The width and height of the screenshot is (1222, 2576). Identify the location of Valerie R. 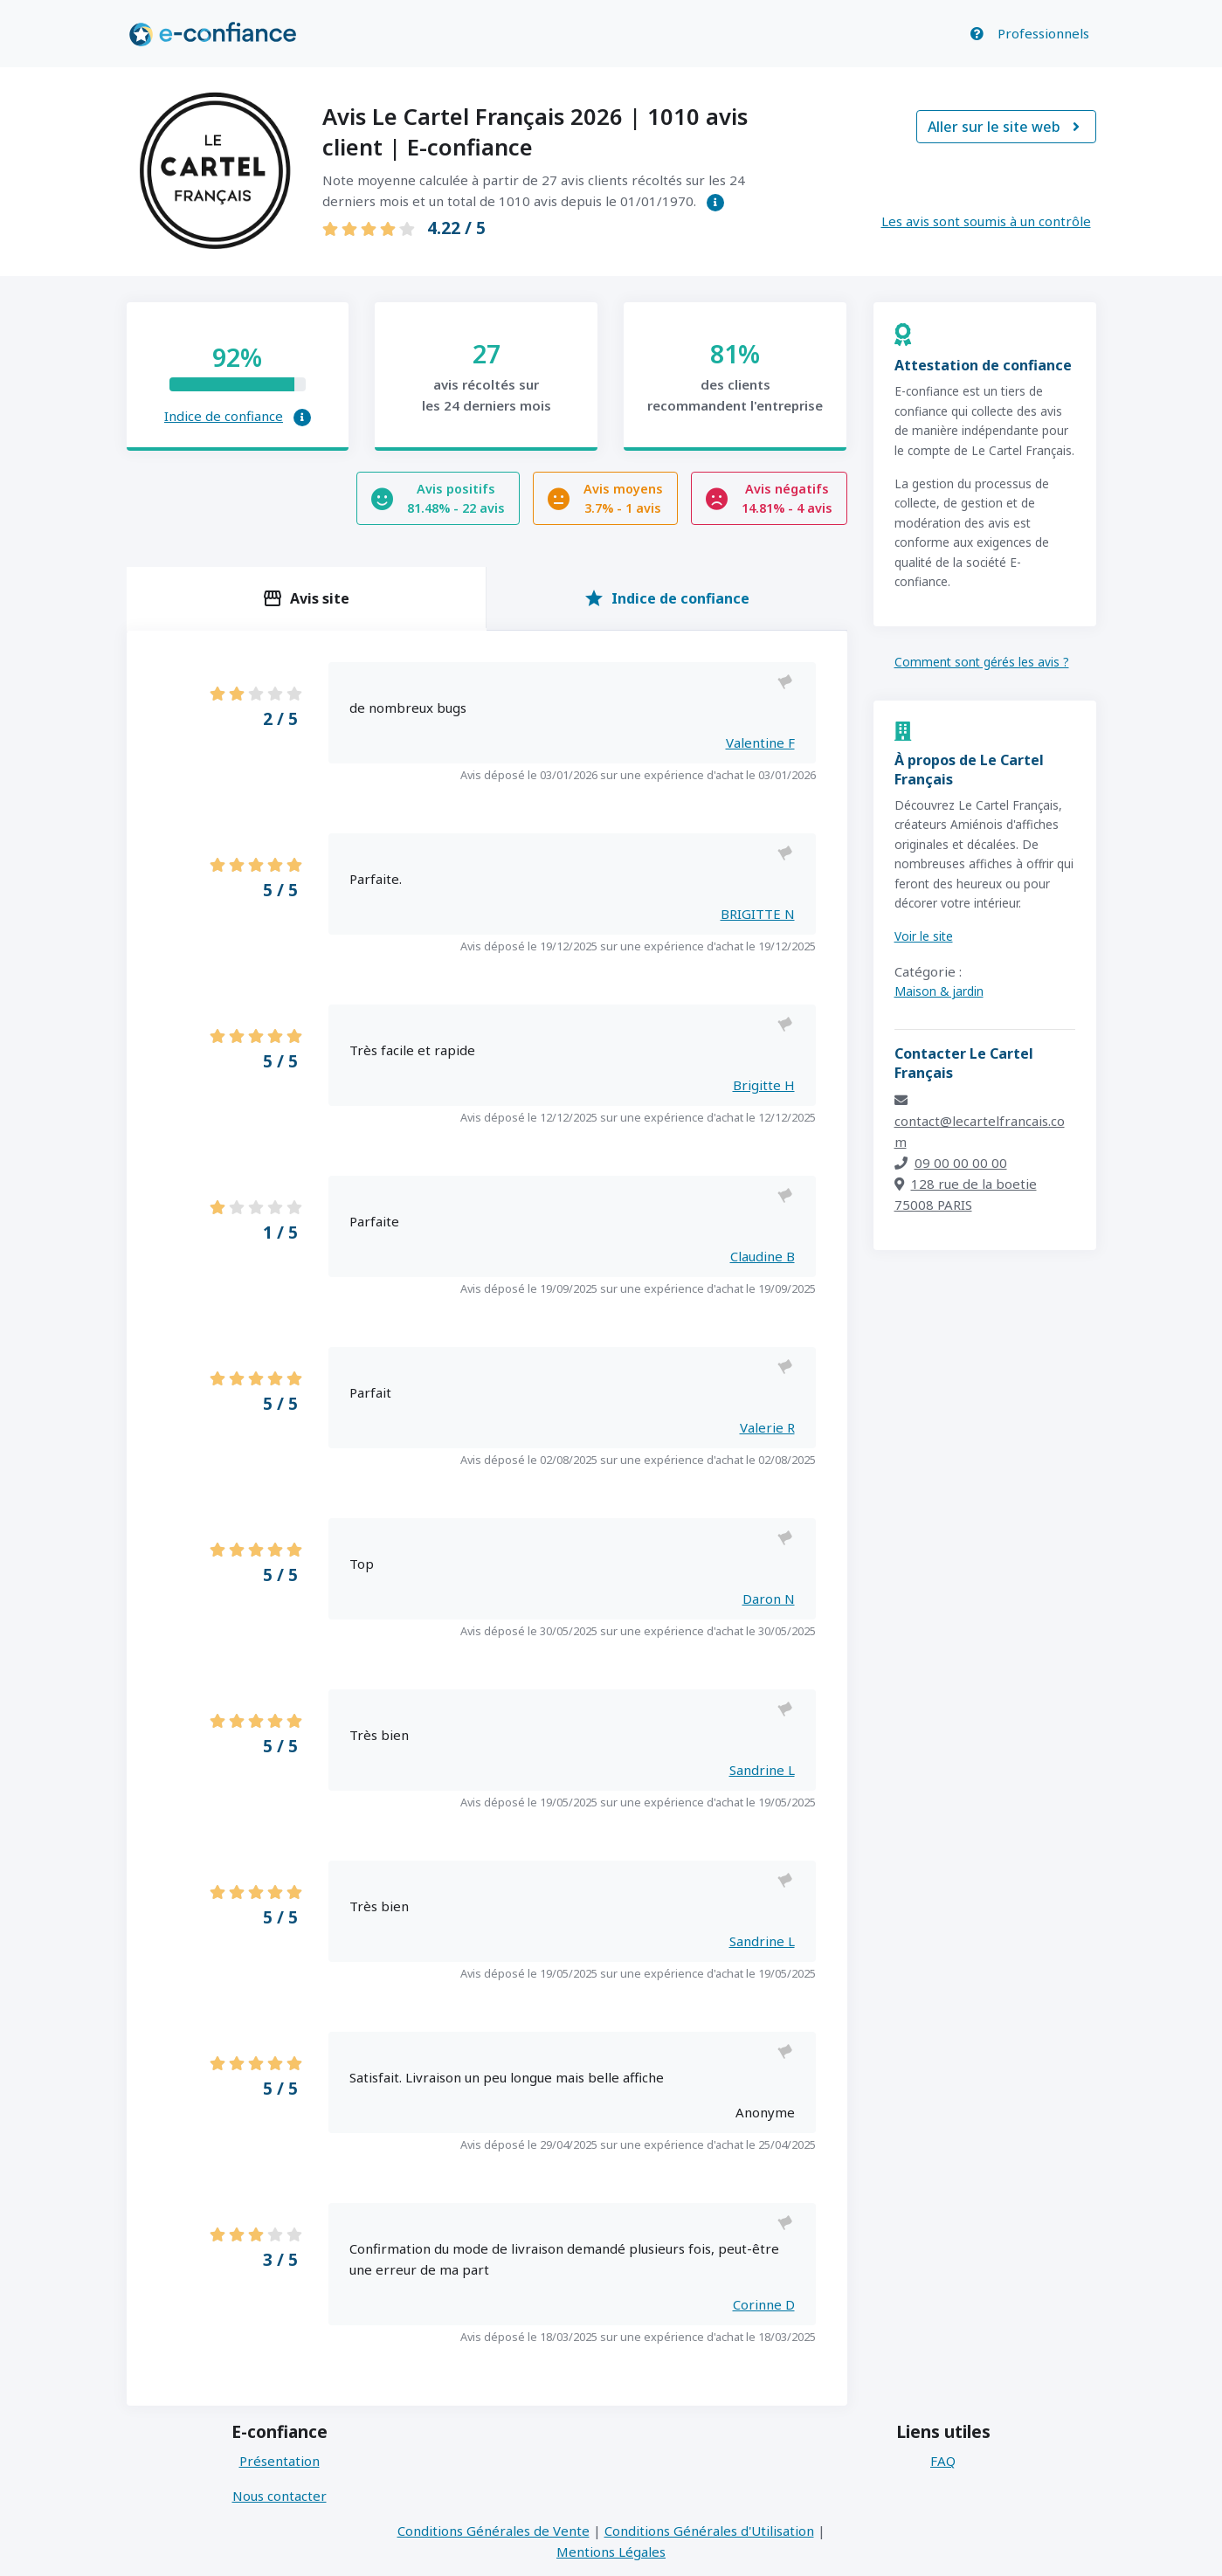
(767, 1427).